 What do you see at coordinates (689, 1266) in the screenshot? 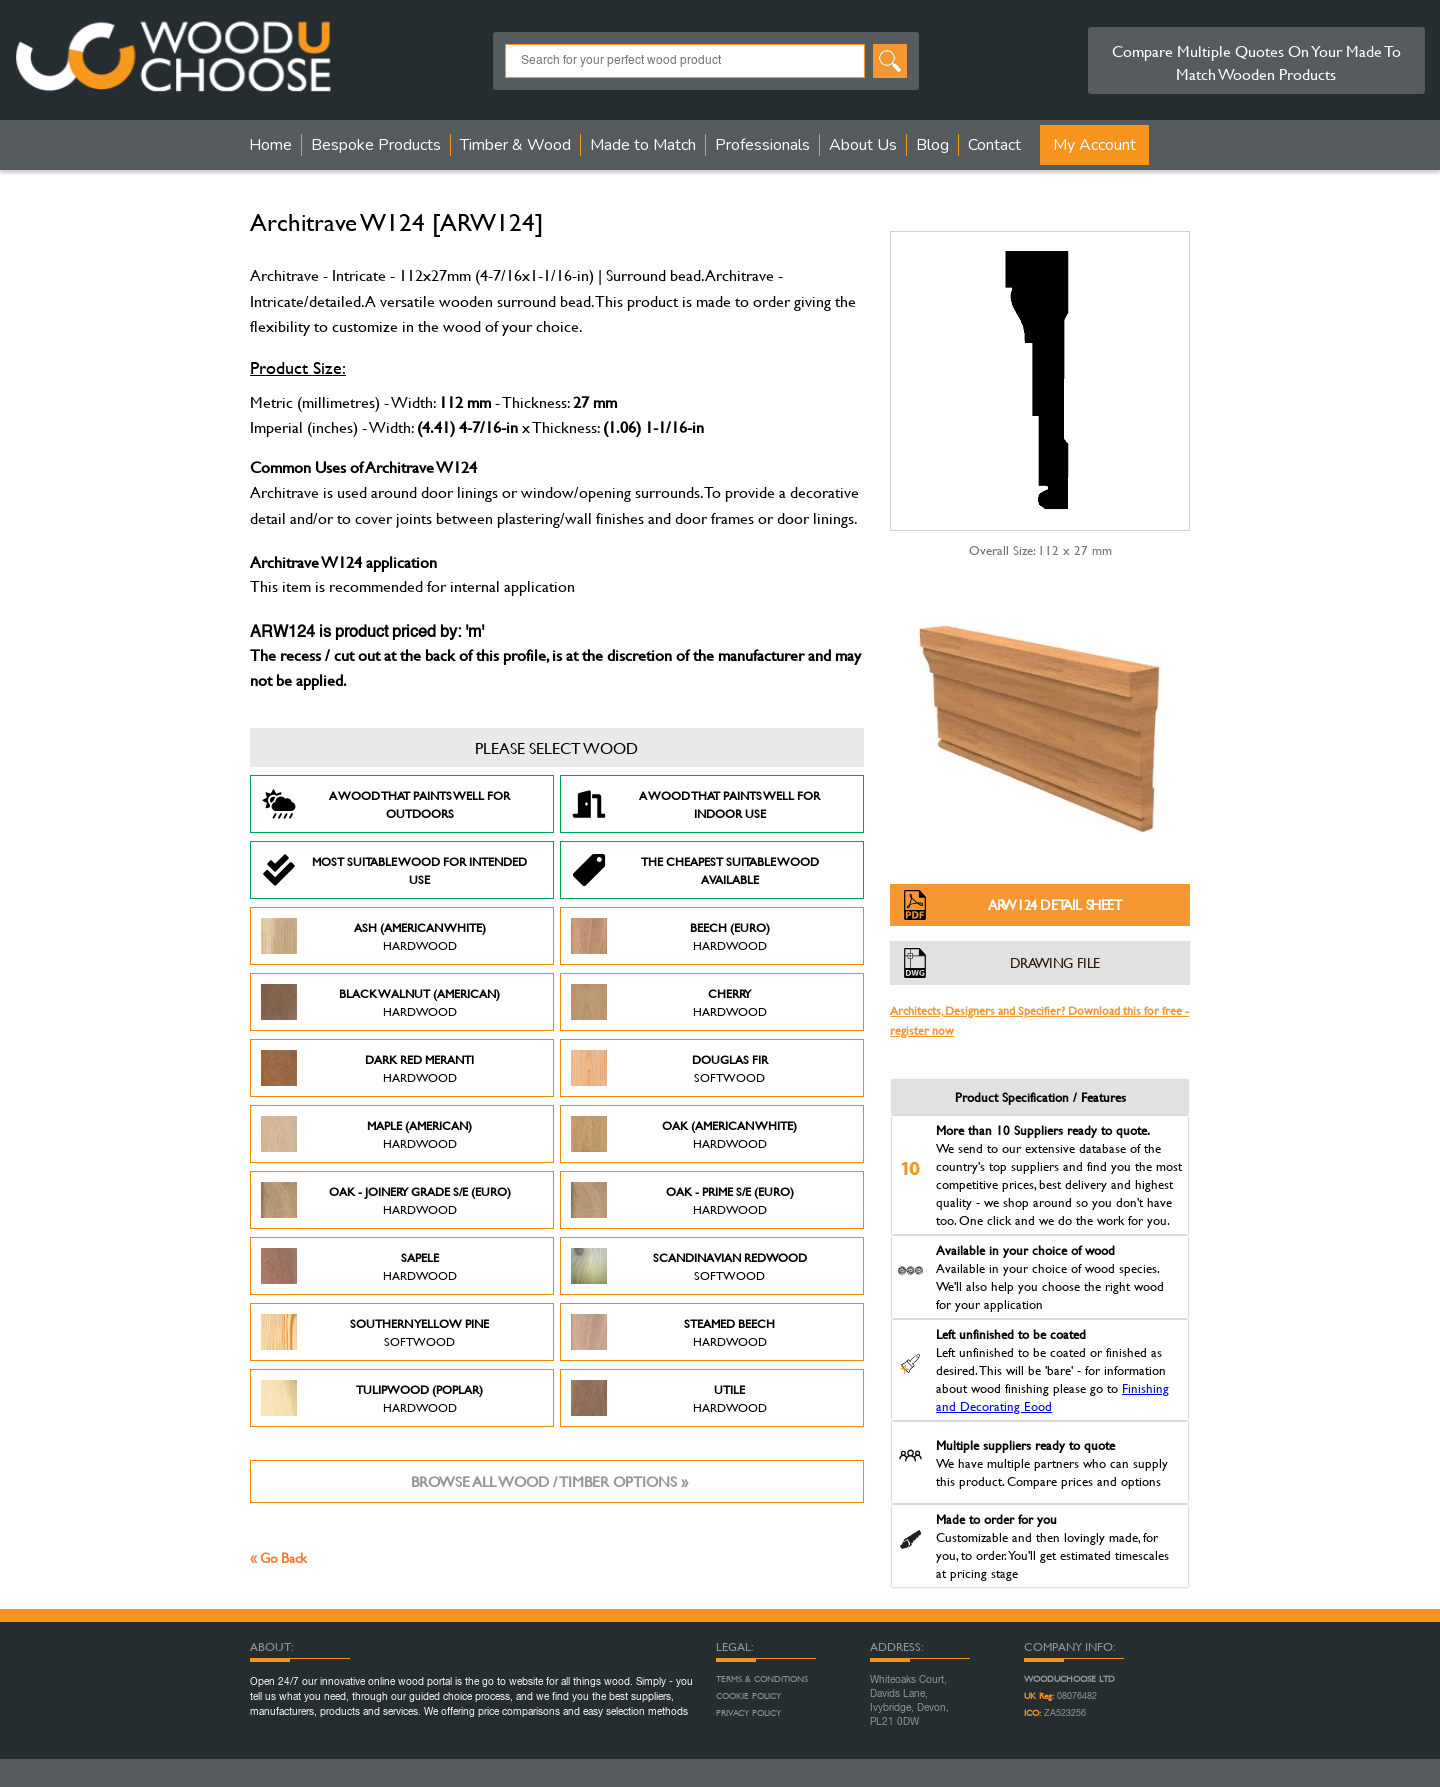
I see `Scandinavian Redwood` at bounding box center [689, 1266].